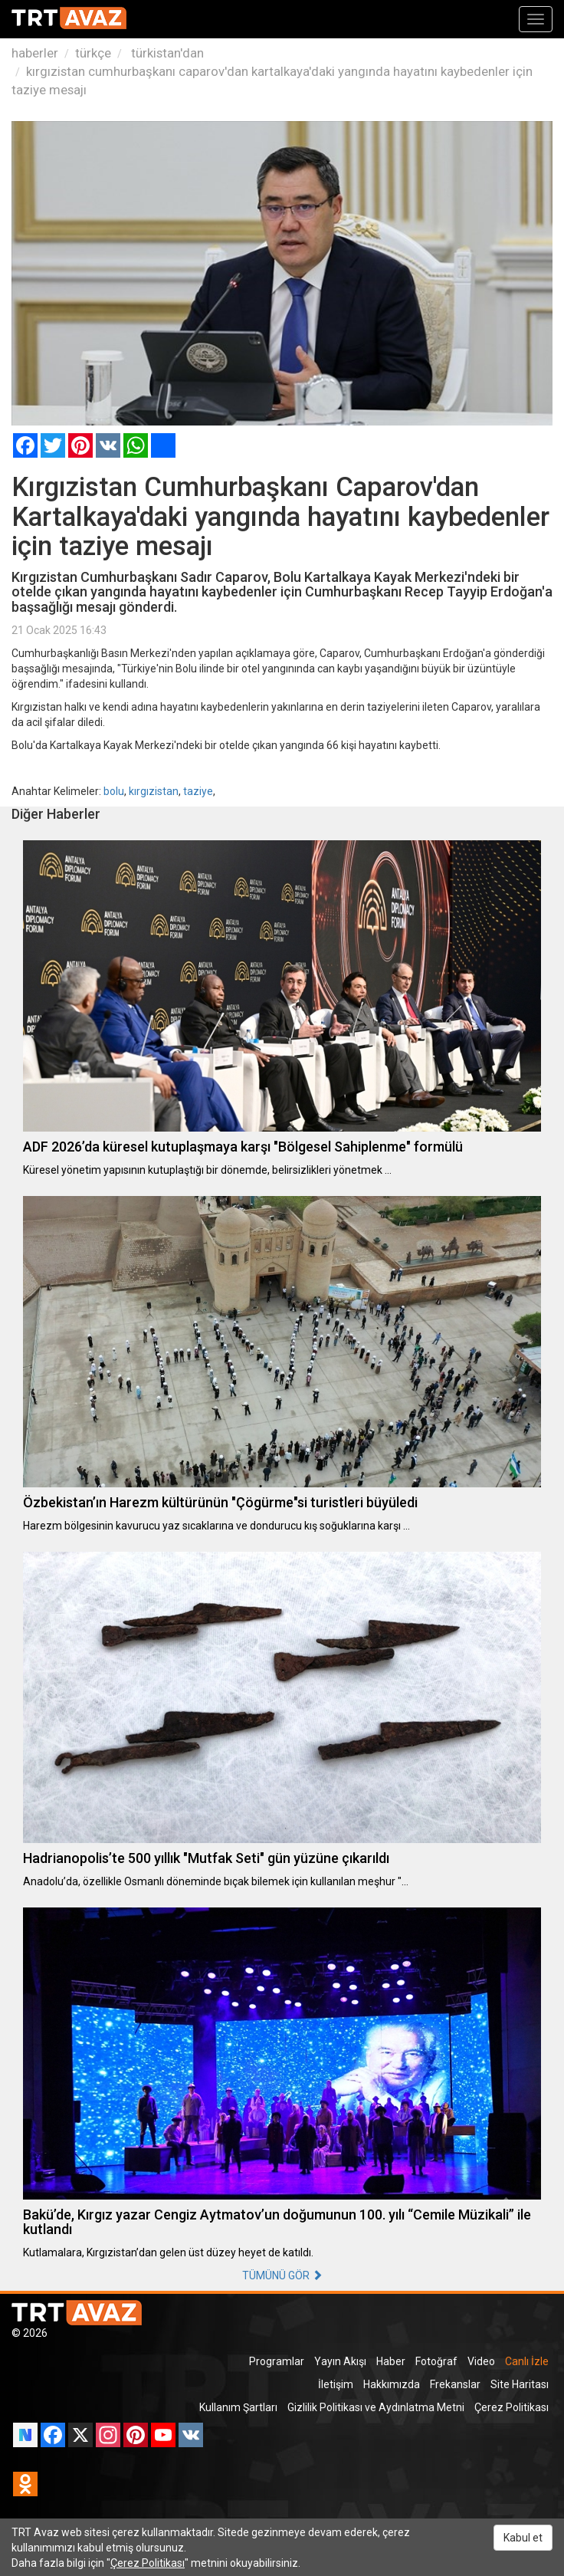  What do you see at coordinates (113, 791) in the screenshot?
I see `bolu` at bounding box center [113, 791].